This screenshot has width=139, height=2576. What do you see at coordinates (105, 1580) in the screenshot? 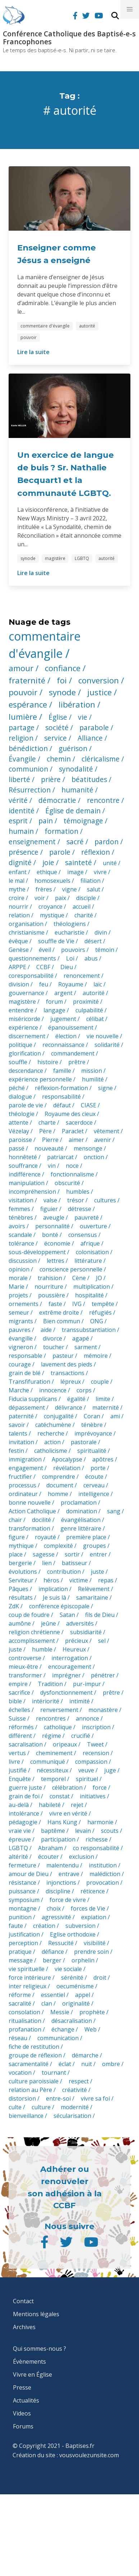
I see `repas` at bounding box center [105, 1580].